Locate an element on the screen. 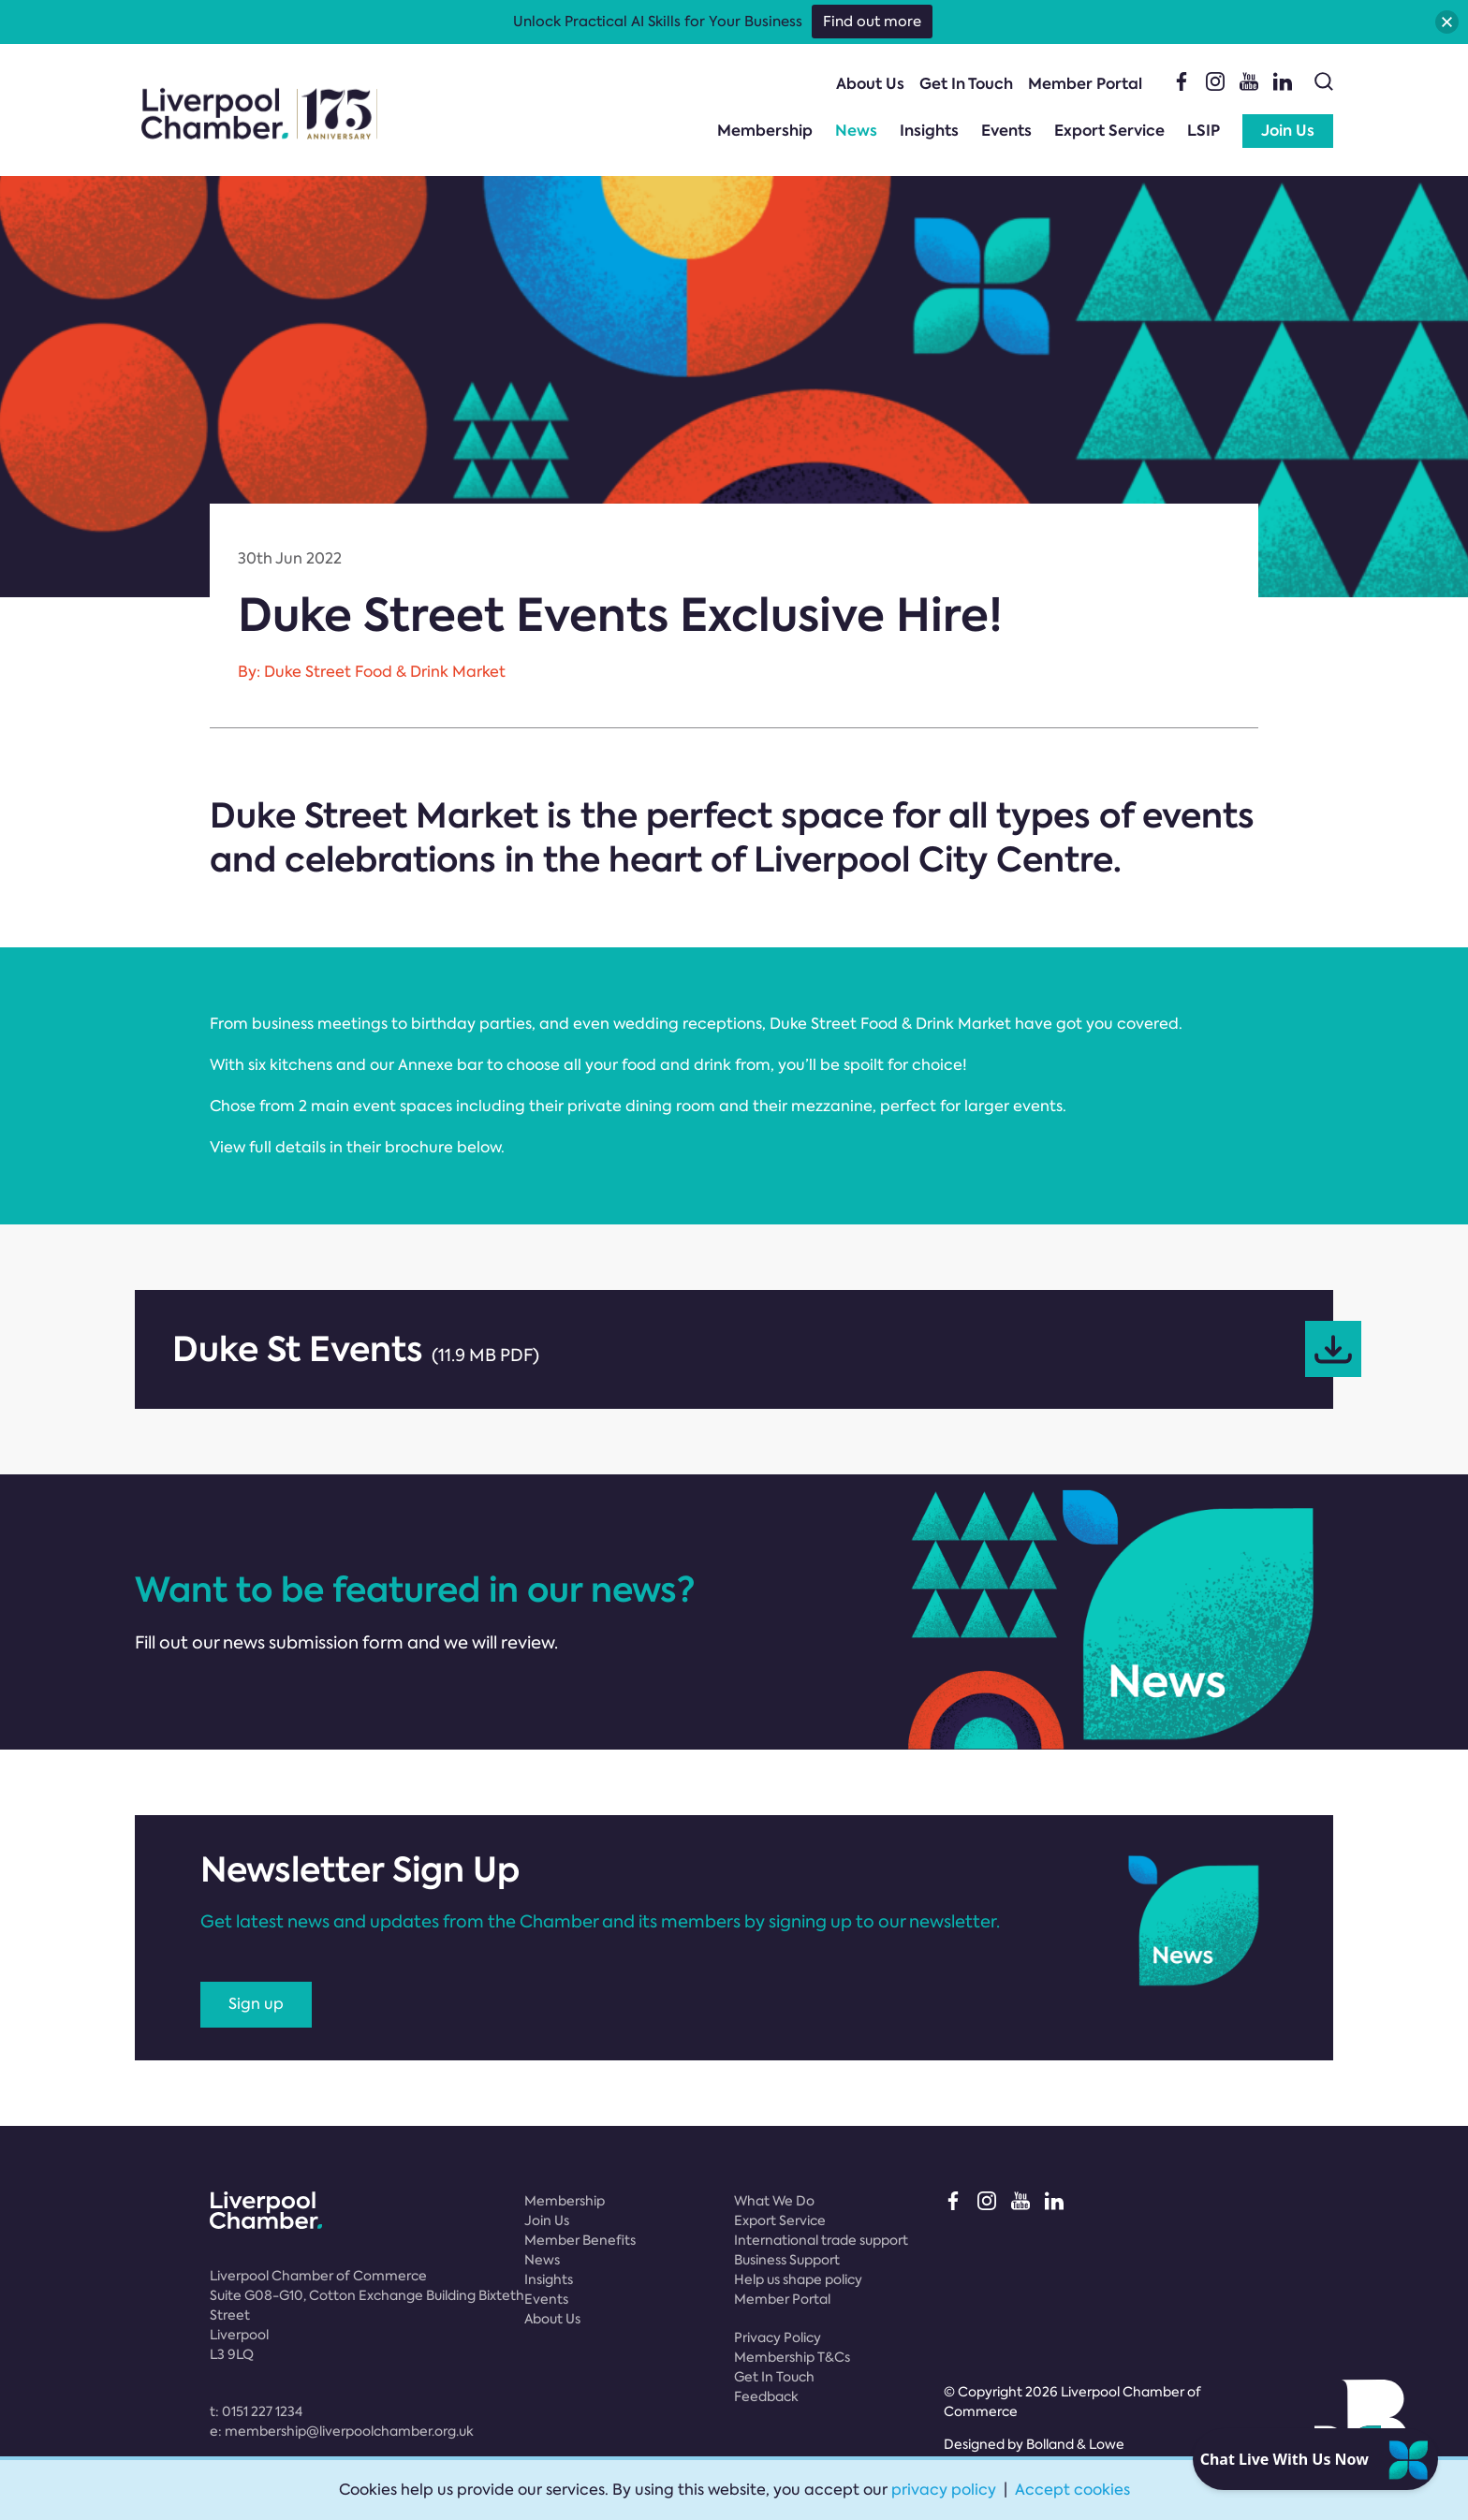 Image resolution: width=1468 pixels, height=2520 pixels. Business Support is located at coordinates (787, 2259).